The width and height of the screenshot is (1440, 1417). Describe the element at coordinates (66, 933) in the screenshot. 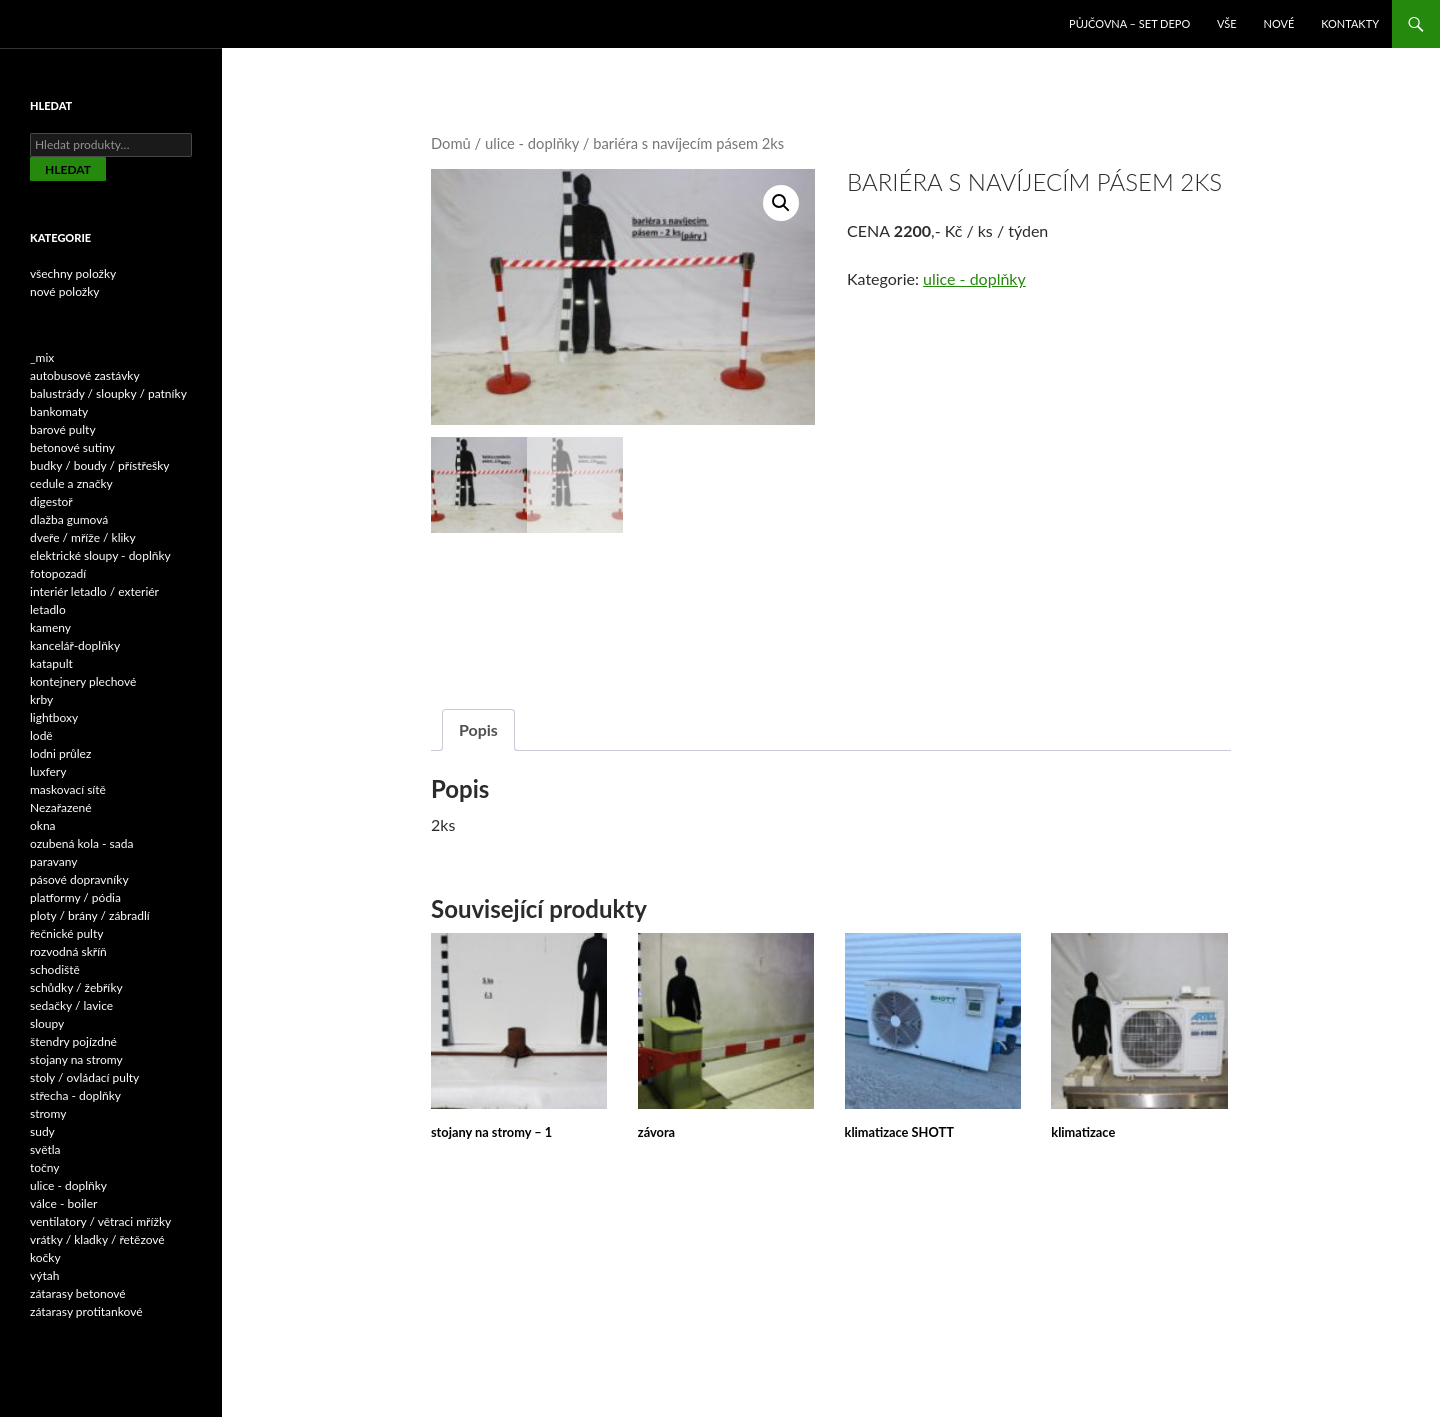

I see `řečnické pulty` at that location.